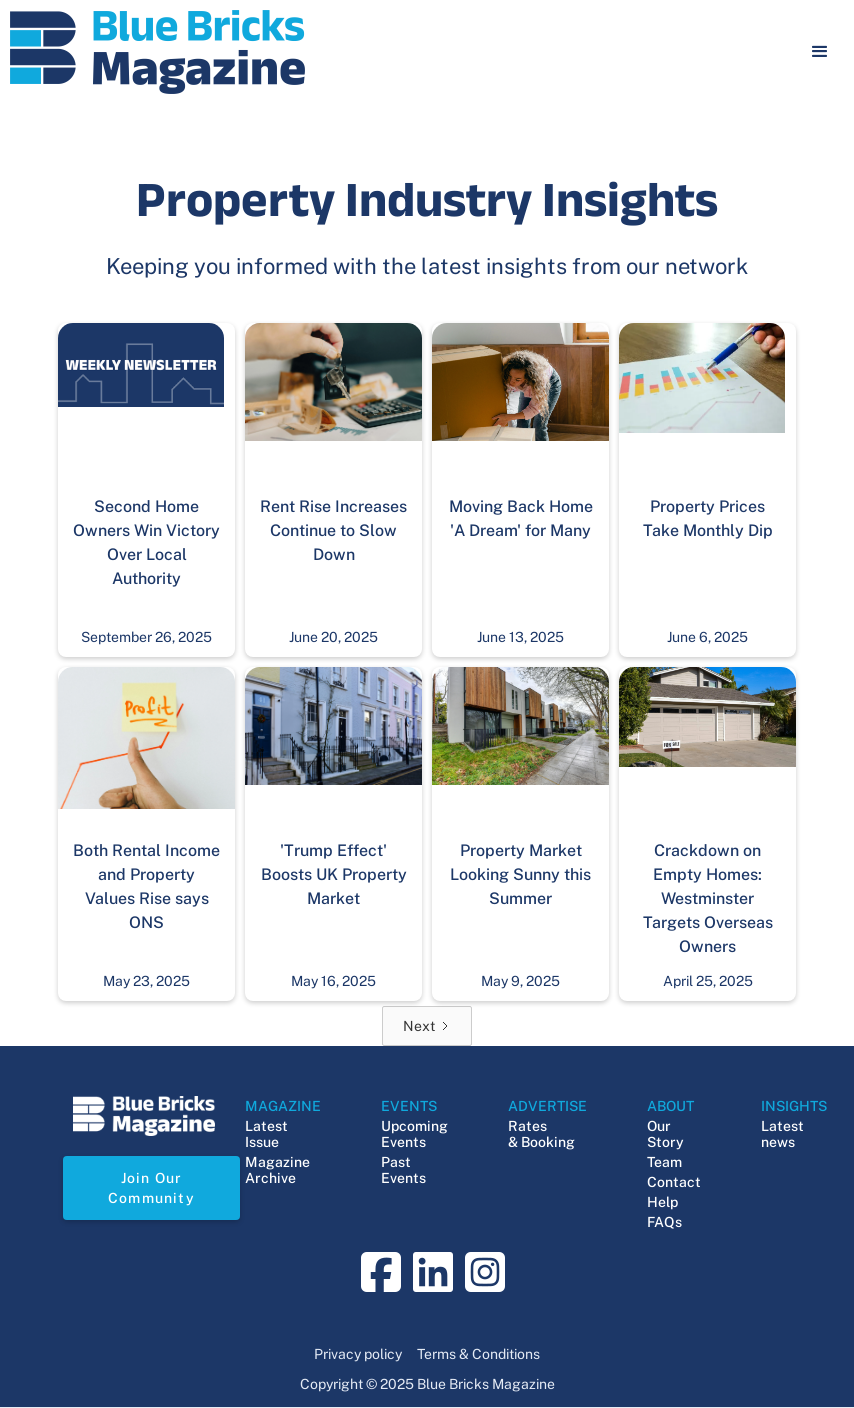 Image resolution: width=854 pixels, height=1408 pixels. I want to click on Help, so click(662, 1202).